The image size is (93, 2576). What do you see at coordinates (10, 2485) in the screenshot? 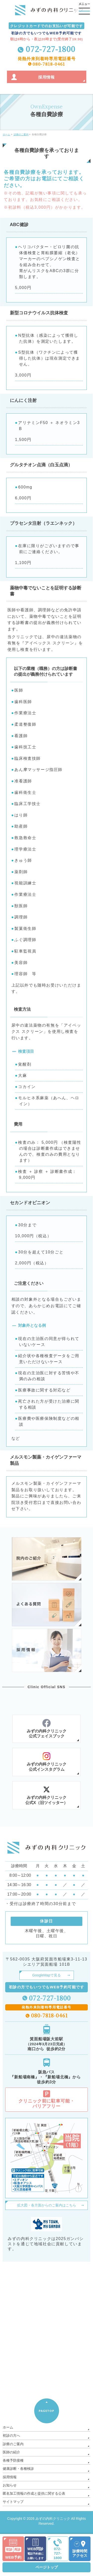
I see `お知らせ` at bounding box center [10, 2485].